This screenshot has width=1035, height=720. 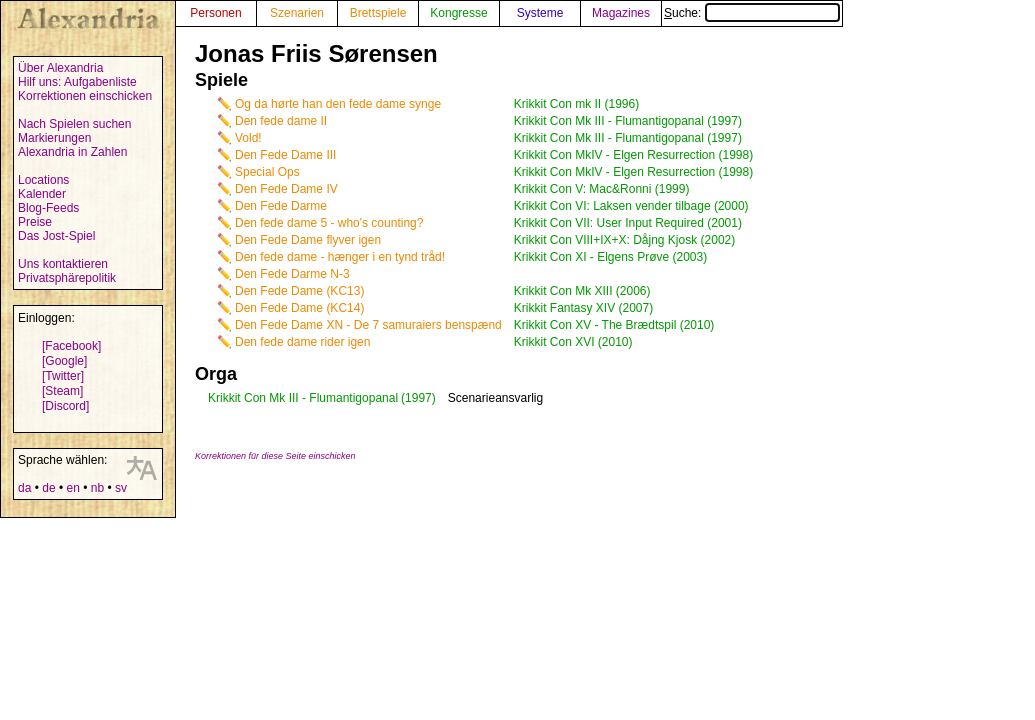 What do you see at coordinates (248, 138) in the screenshot?
I see `Vold!` at bounding box center [248, 138].